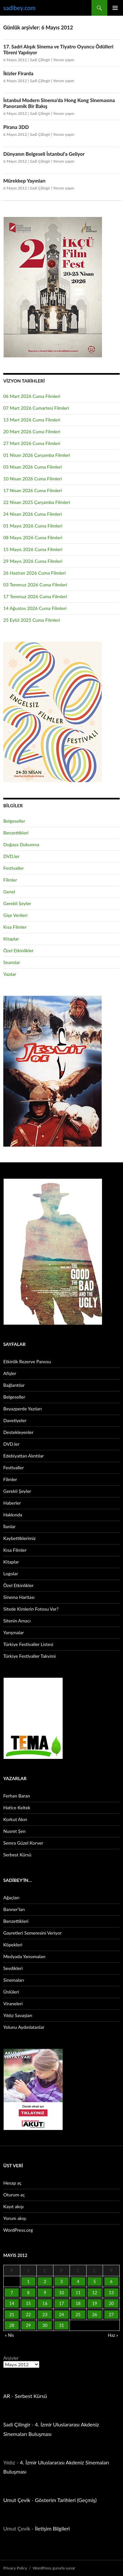 The width and height of the screenshot is (123, 2576). Describe the element at coordinates (11, 2325) in the screenshot. I see `28 [Yazılar 28 May 2012 tarihinde yayınlandı]` at that location.